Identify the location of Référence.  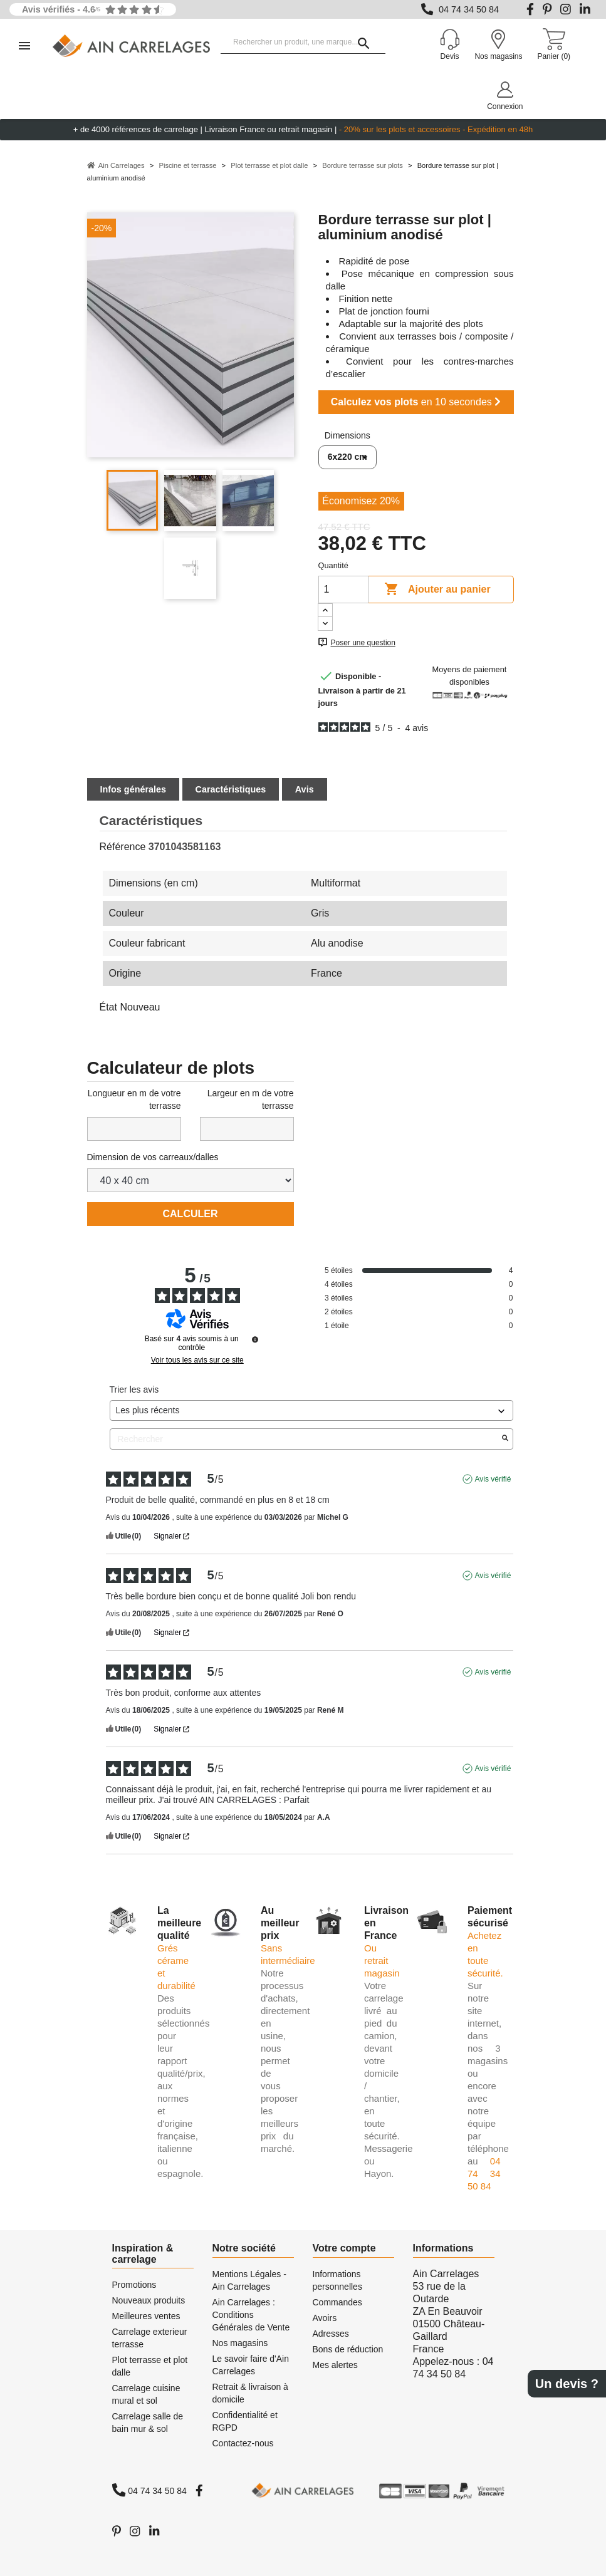
(123, 846).